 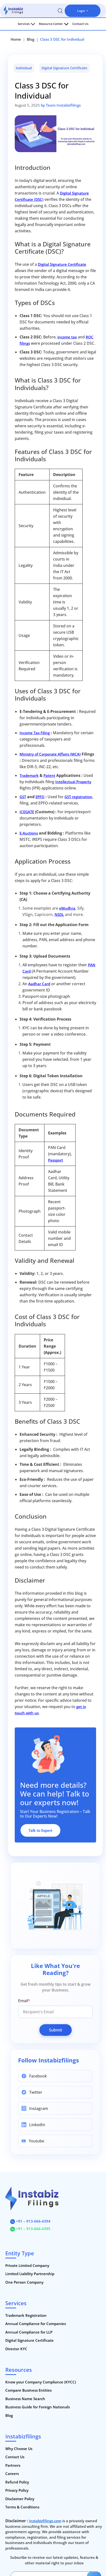 What do you see at coordinates (26, 2315) in the screenshot?
I see `Trademark Registration` at bounding box center [26, 2315].